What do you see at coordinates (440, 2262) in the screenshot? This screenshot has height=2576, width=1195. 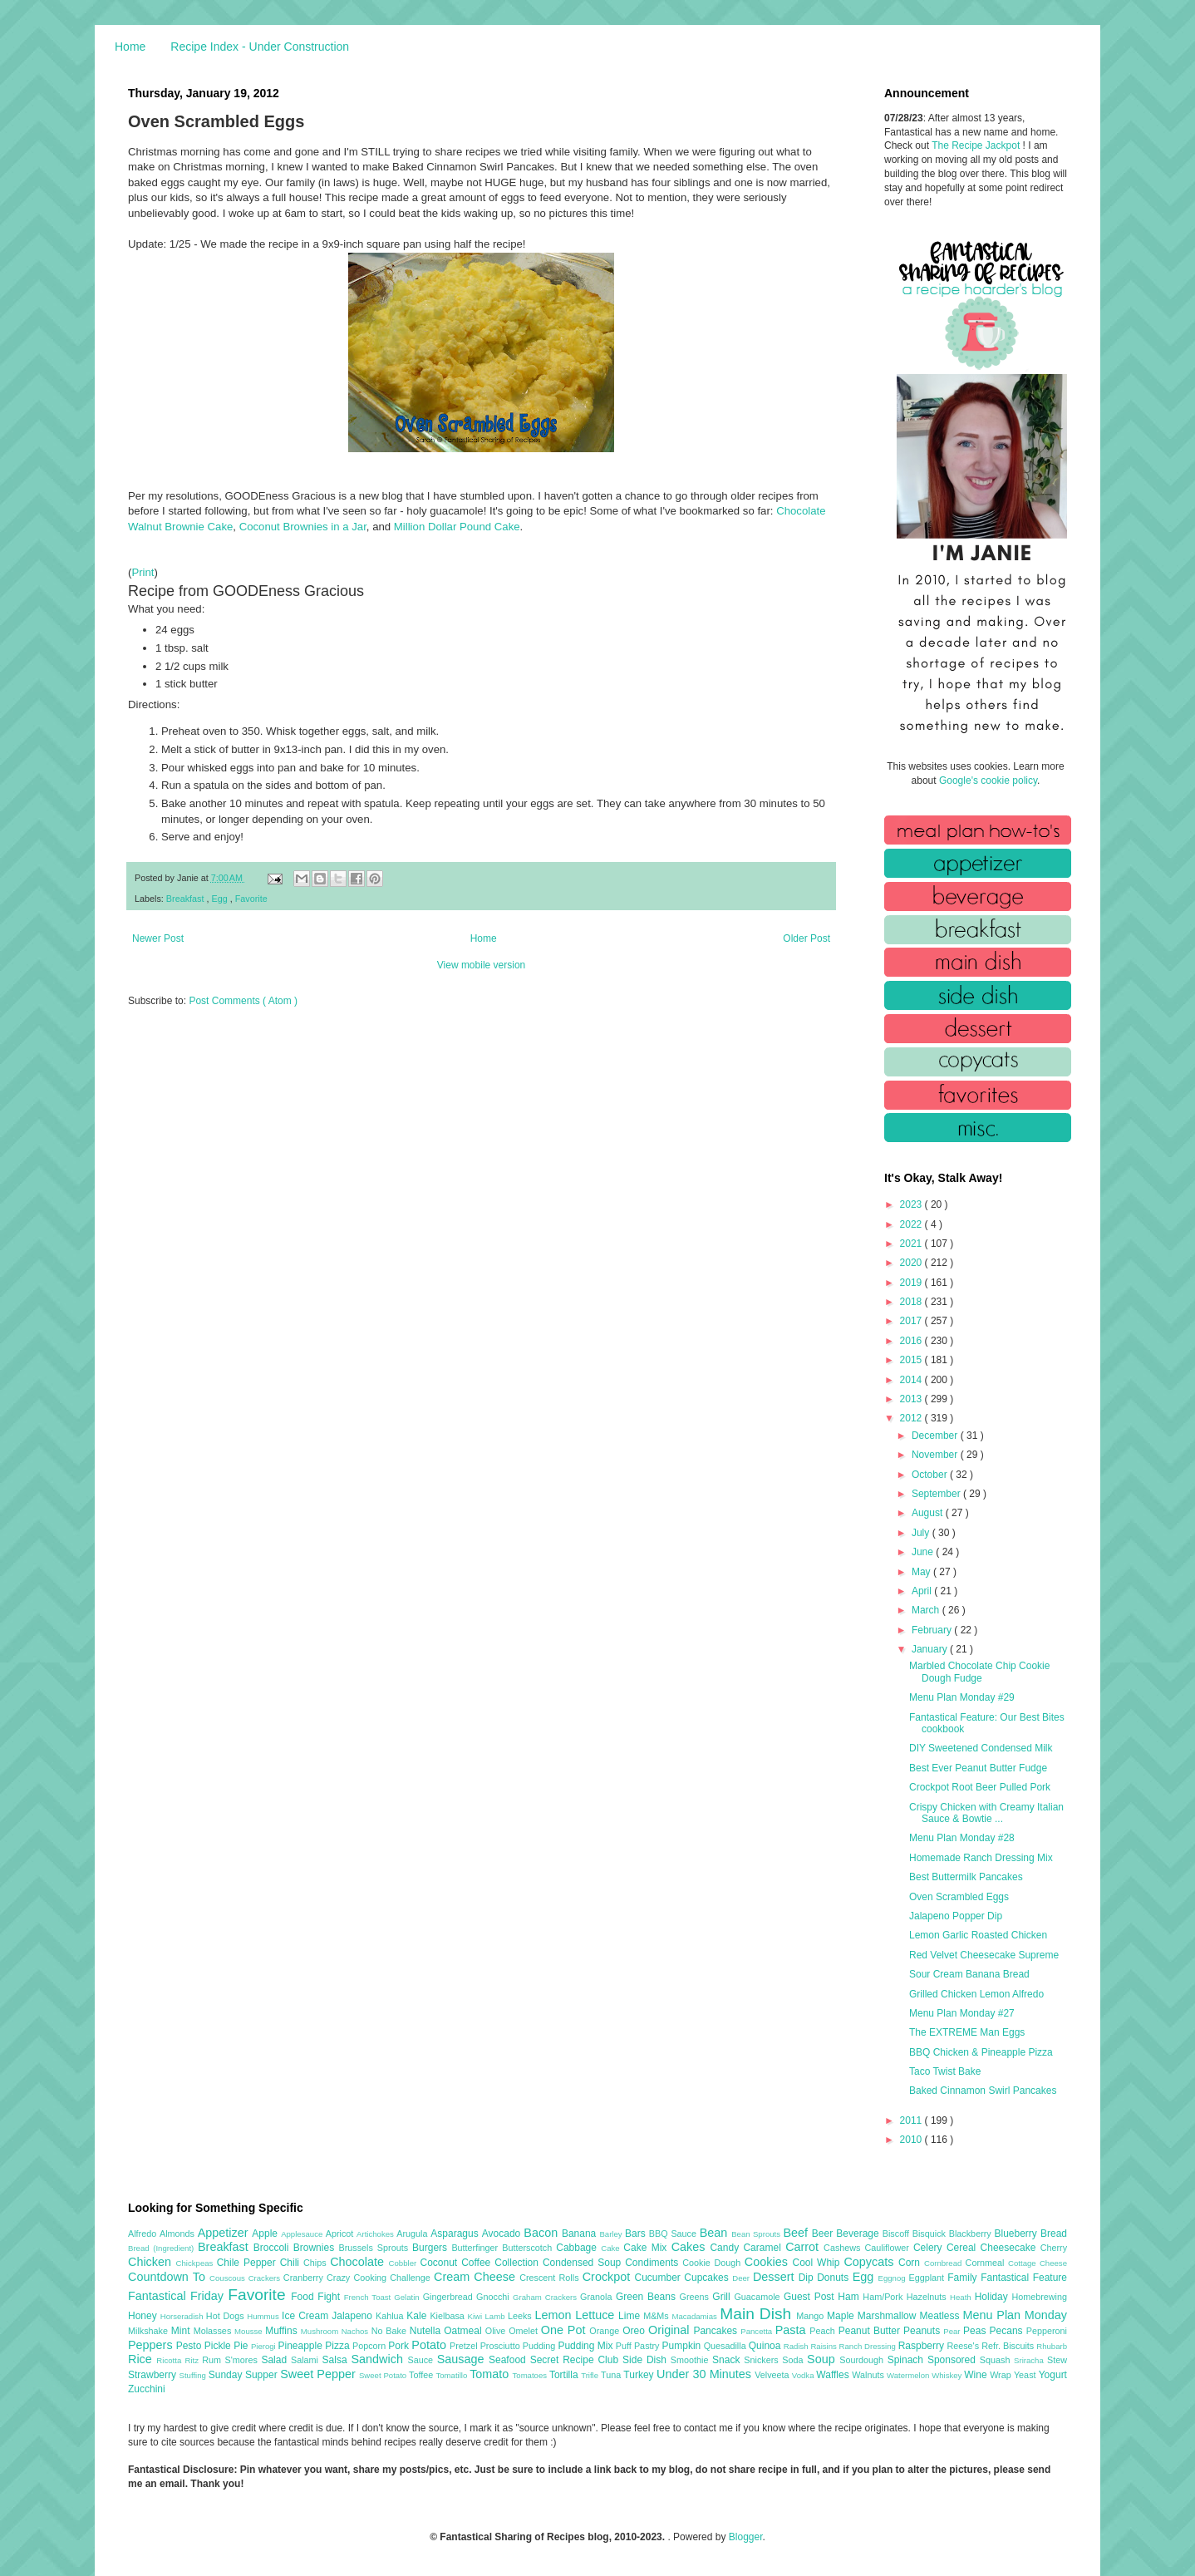 I see `Coconut` at bounding box center [440, 2262].